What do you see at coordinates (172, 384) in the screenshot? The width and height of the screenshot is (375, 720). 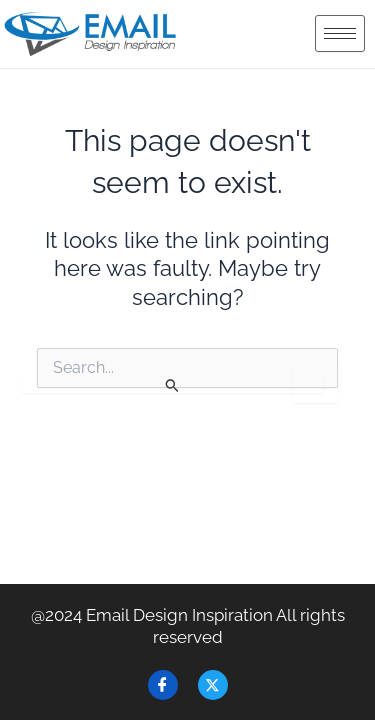 I see `[Search Submit]` at bounding box center [172, 384].